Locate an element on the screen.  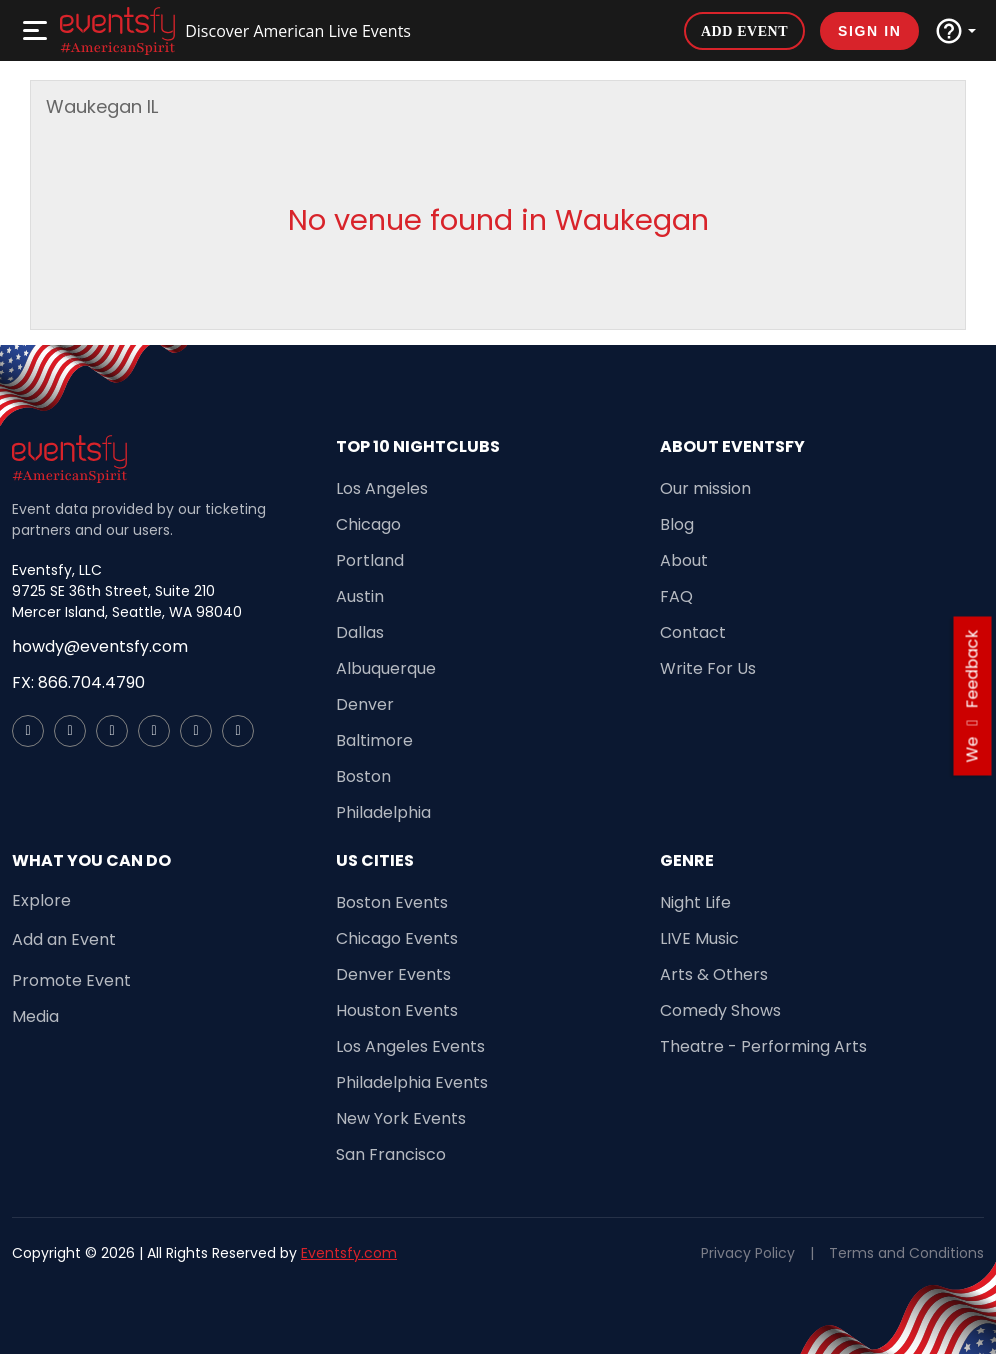
Contact is located at coordinates (693, 632).